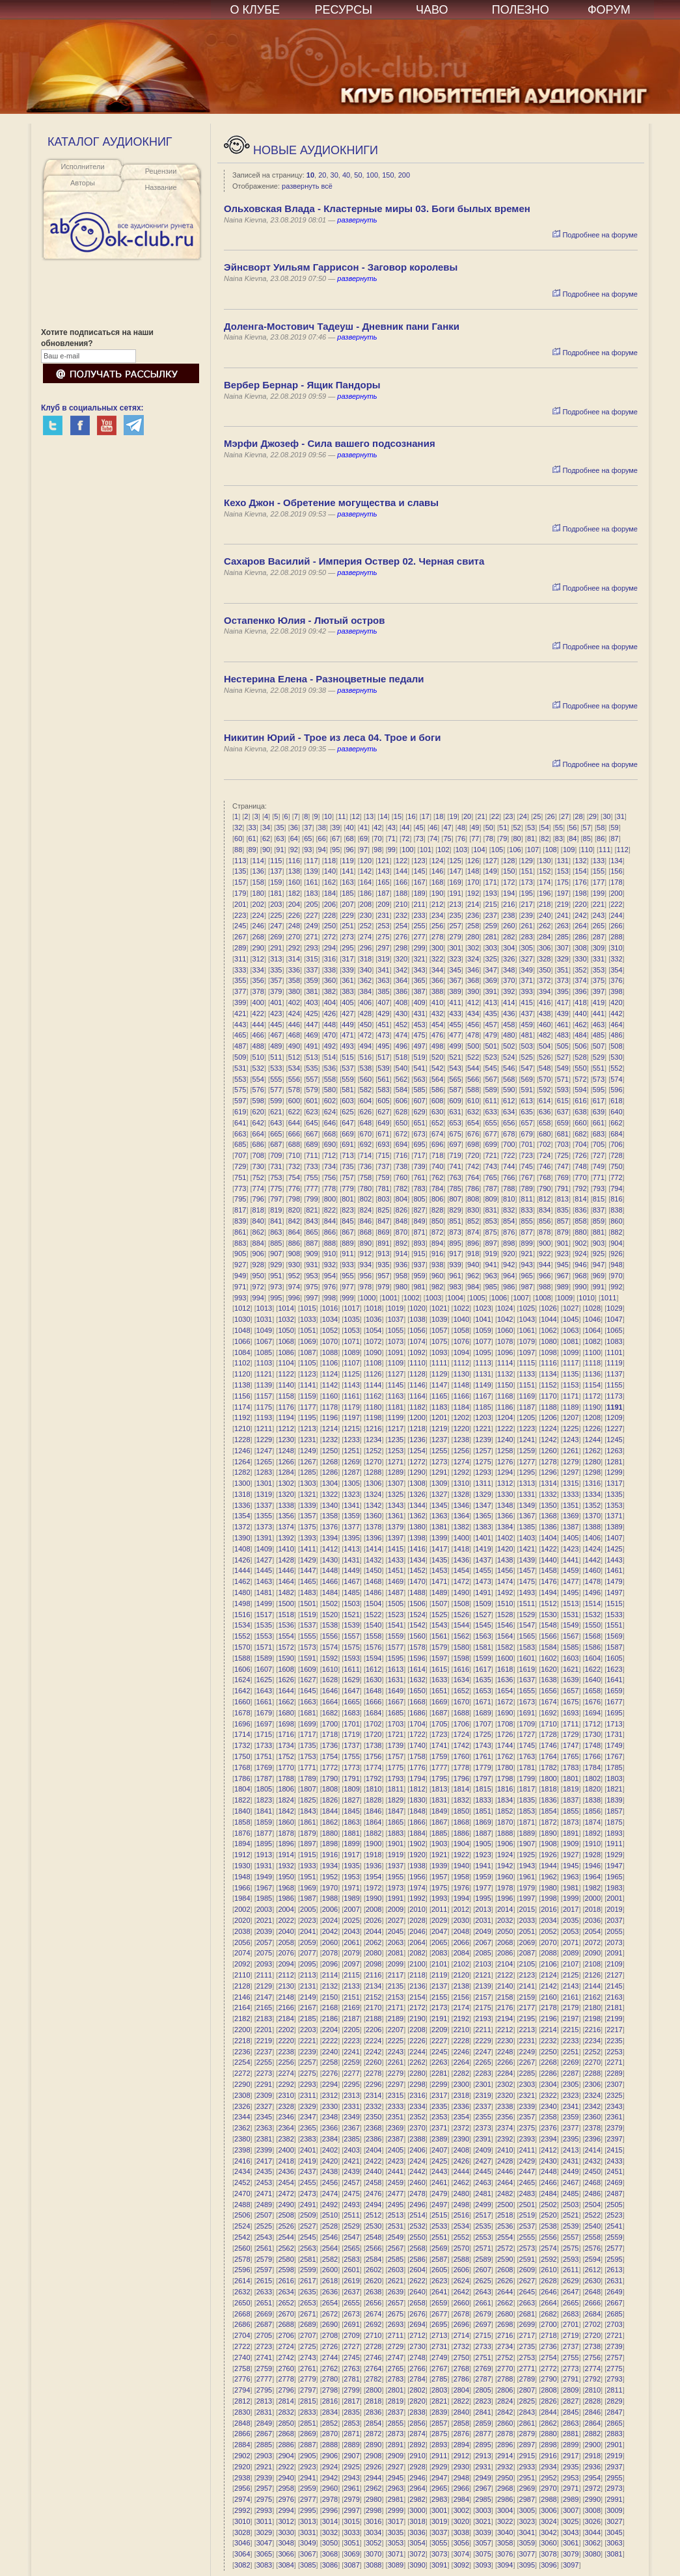  I want to click on 372, so click(545, 980).